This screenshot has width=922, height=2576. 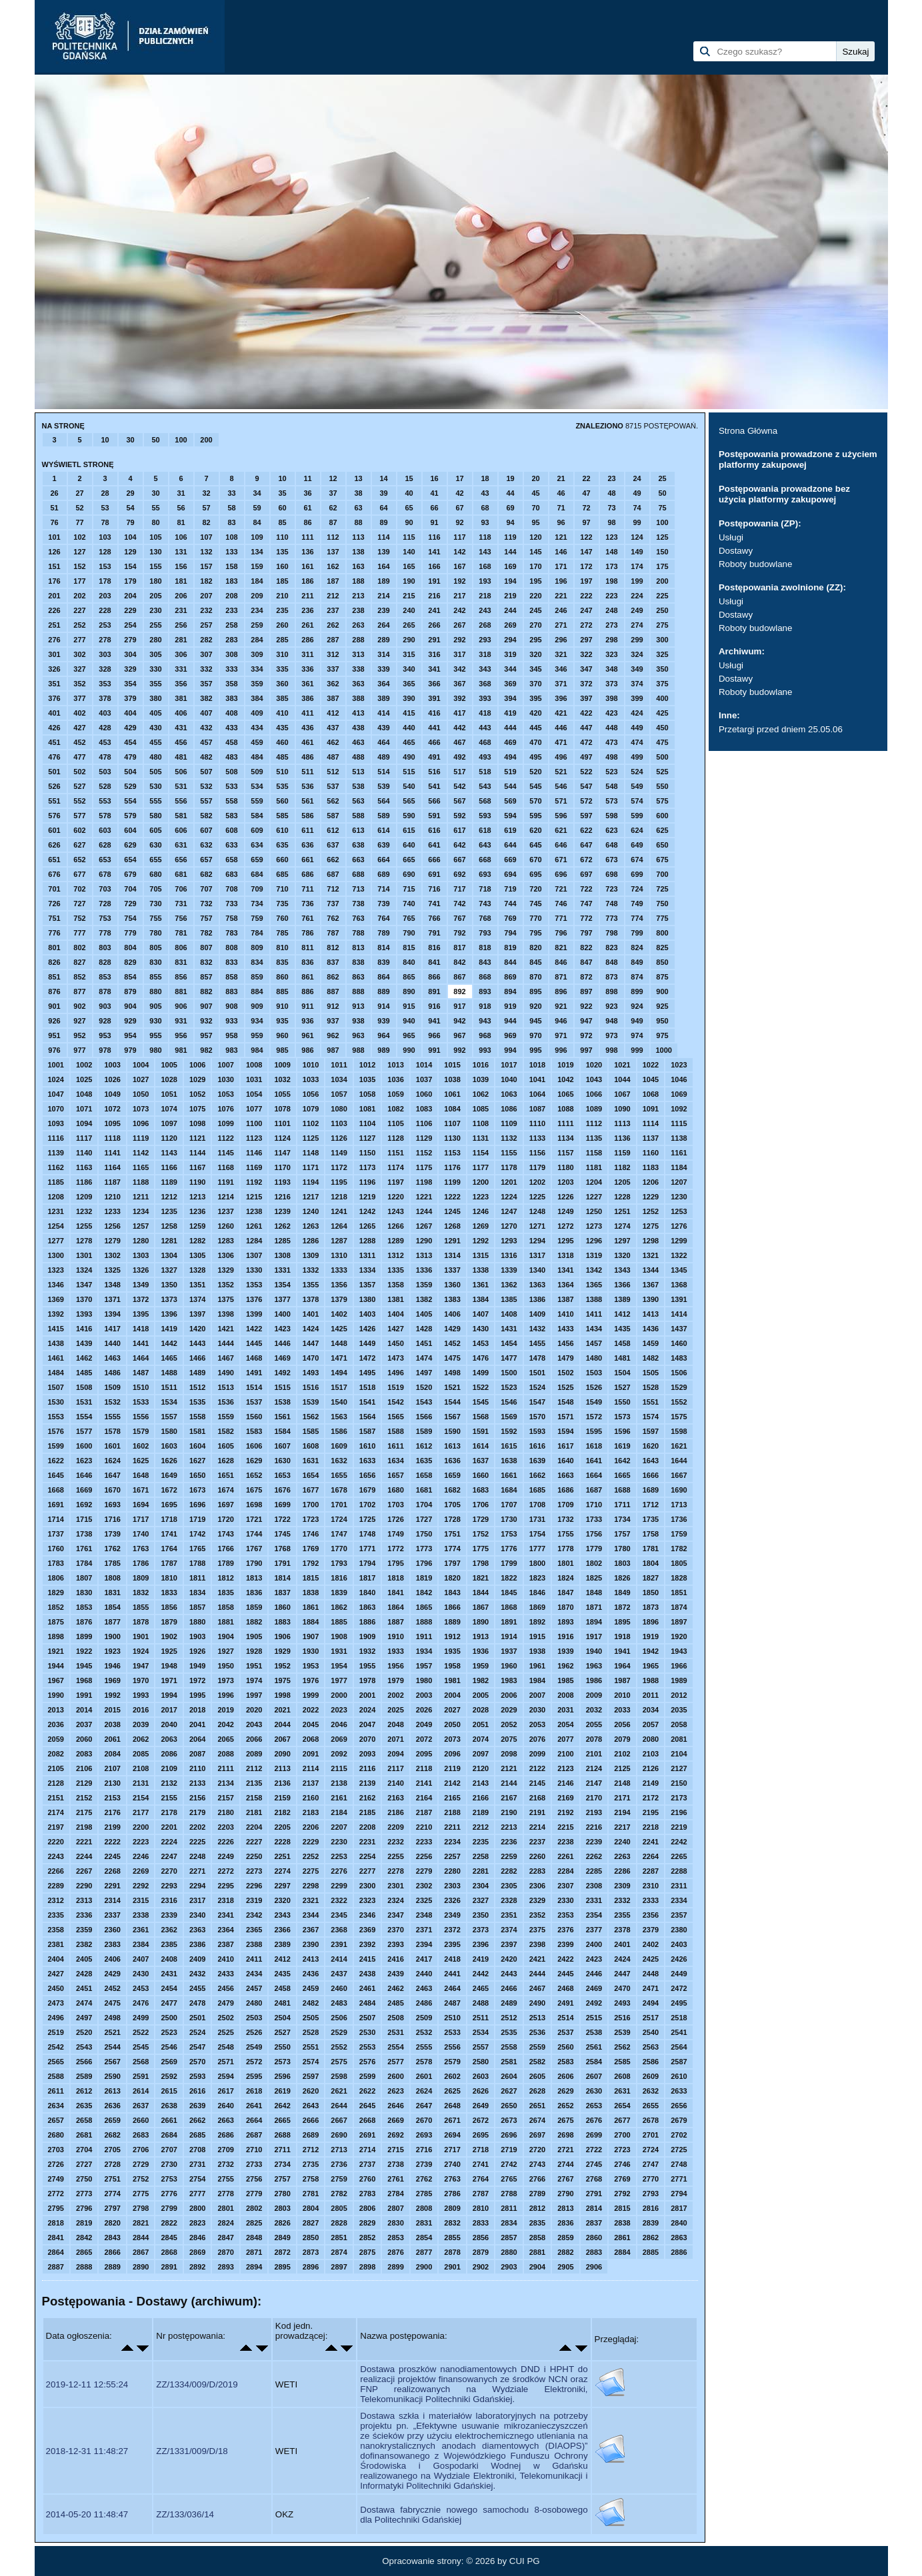 I want to click on 256, so click(x=181, y=625).